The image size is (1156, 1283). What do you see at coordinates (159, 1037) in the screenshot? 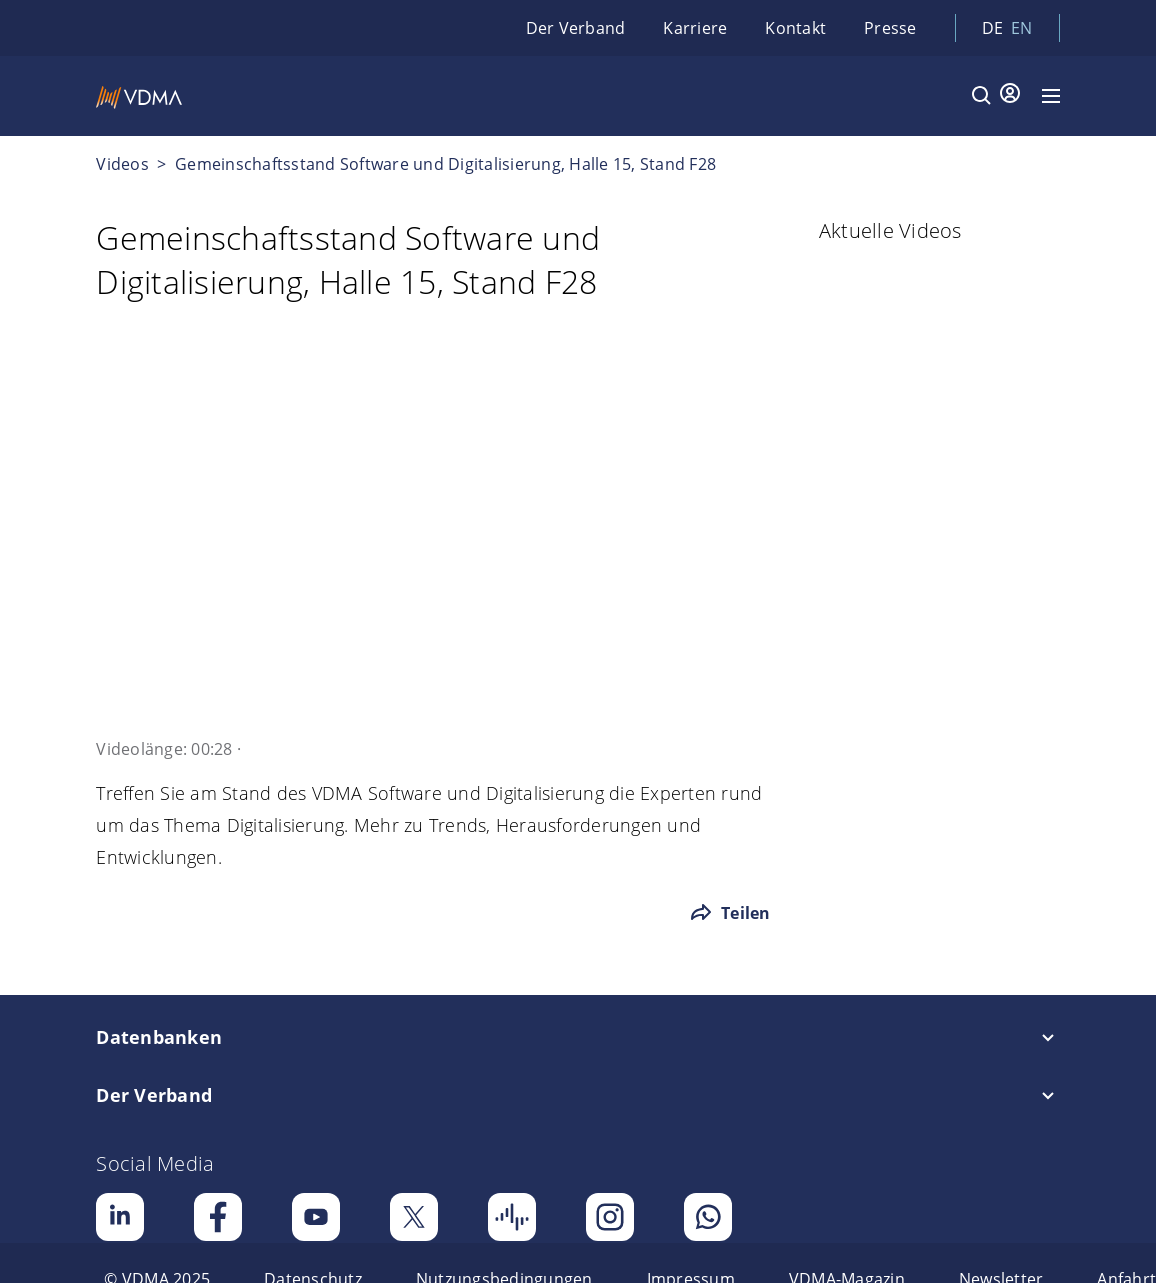
I see `Datenbanken` at bounding box center [159, 1037].